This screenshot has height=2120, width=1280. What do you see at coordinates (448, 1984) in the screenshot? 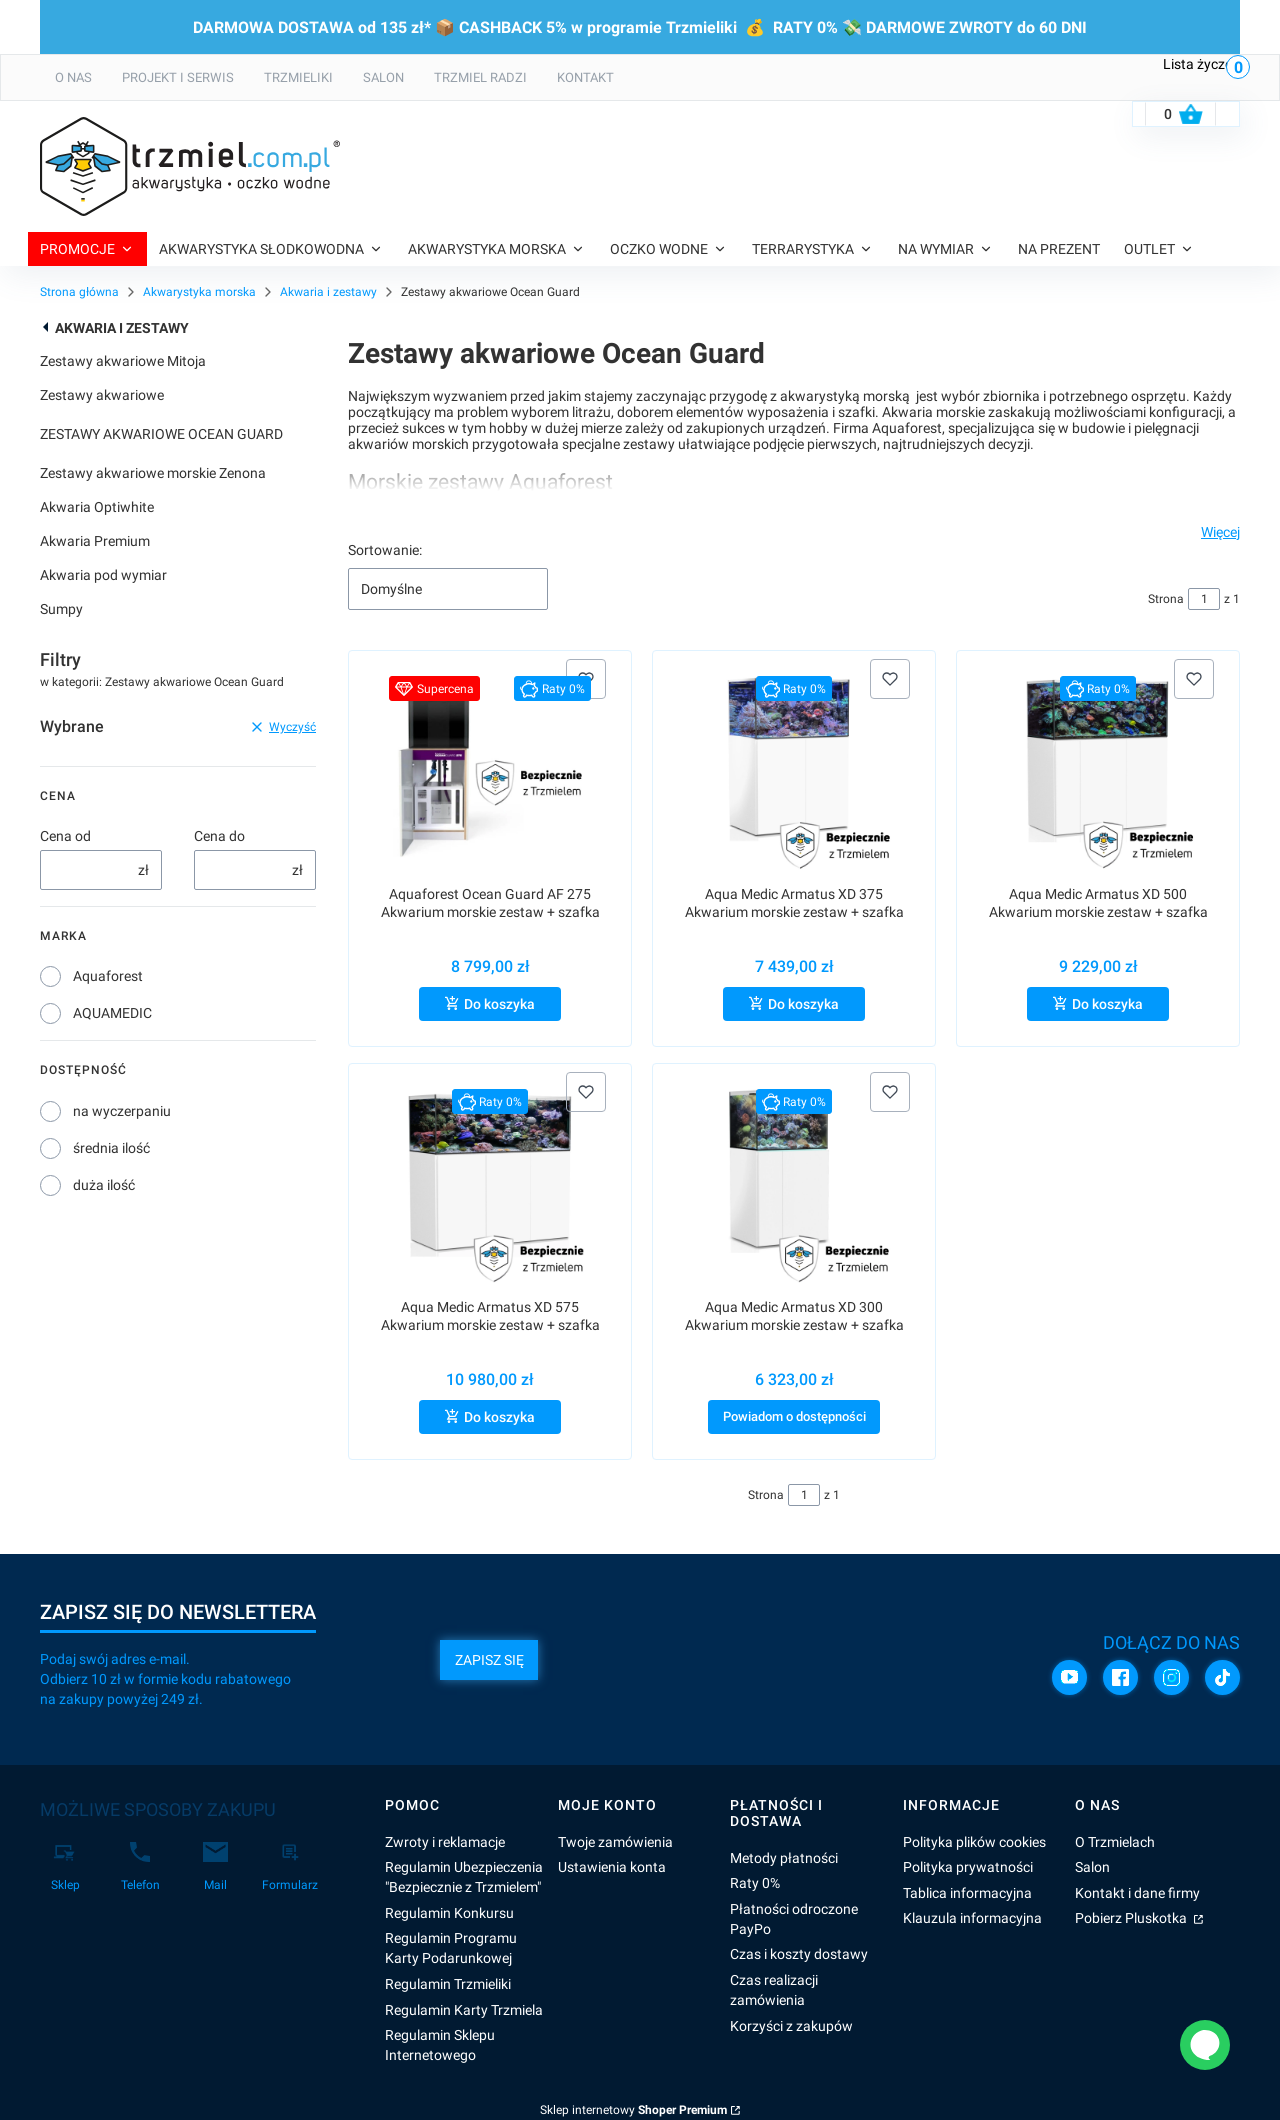
I see `Regulamin Trzmieliki` at bounding box center [448, 1984].